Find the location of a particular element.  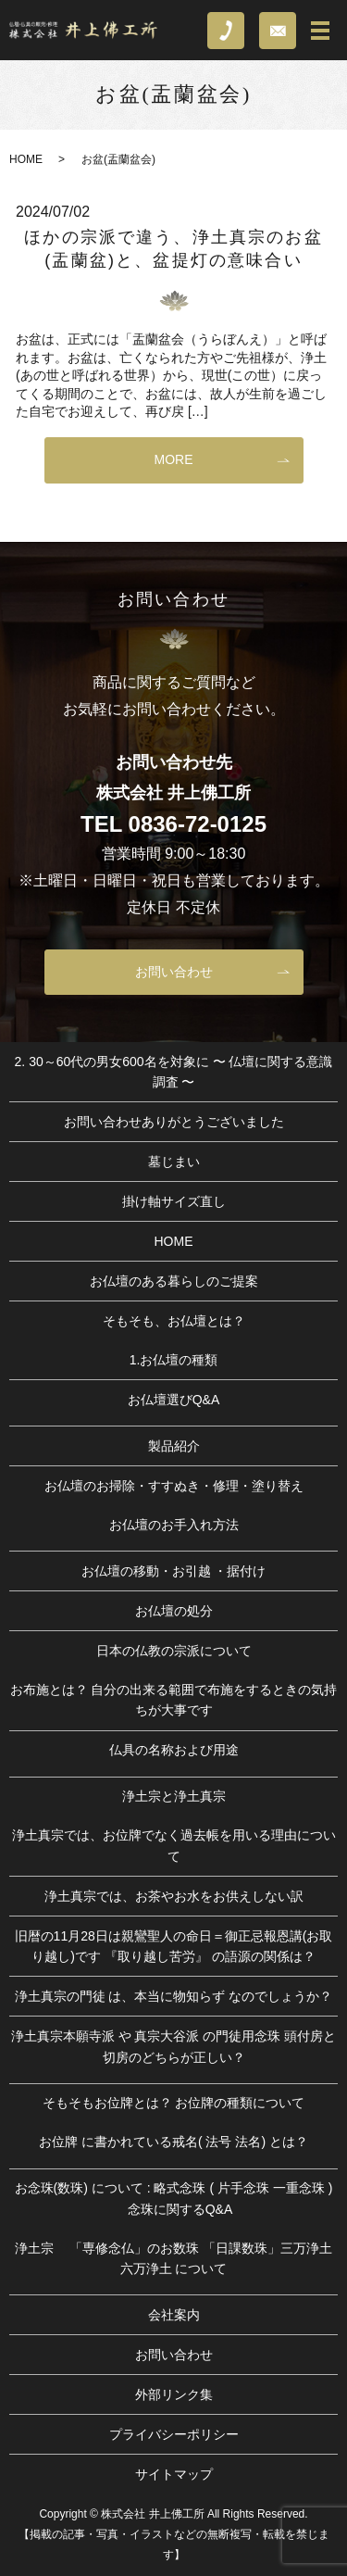

浄土真宗では、お茶やお水をお供えしない訳 is located at coordinates (174, 1896).